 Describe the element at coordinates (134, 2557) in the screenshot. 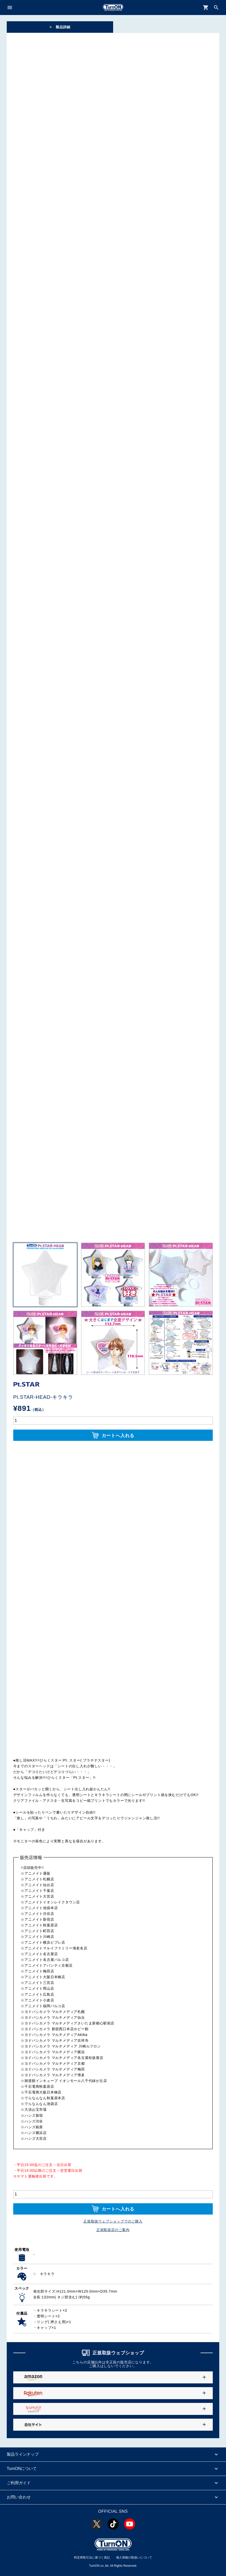

I see `個人情報の取扱いについて` at that location.